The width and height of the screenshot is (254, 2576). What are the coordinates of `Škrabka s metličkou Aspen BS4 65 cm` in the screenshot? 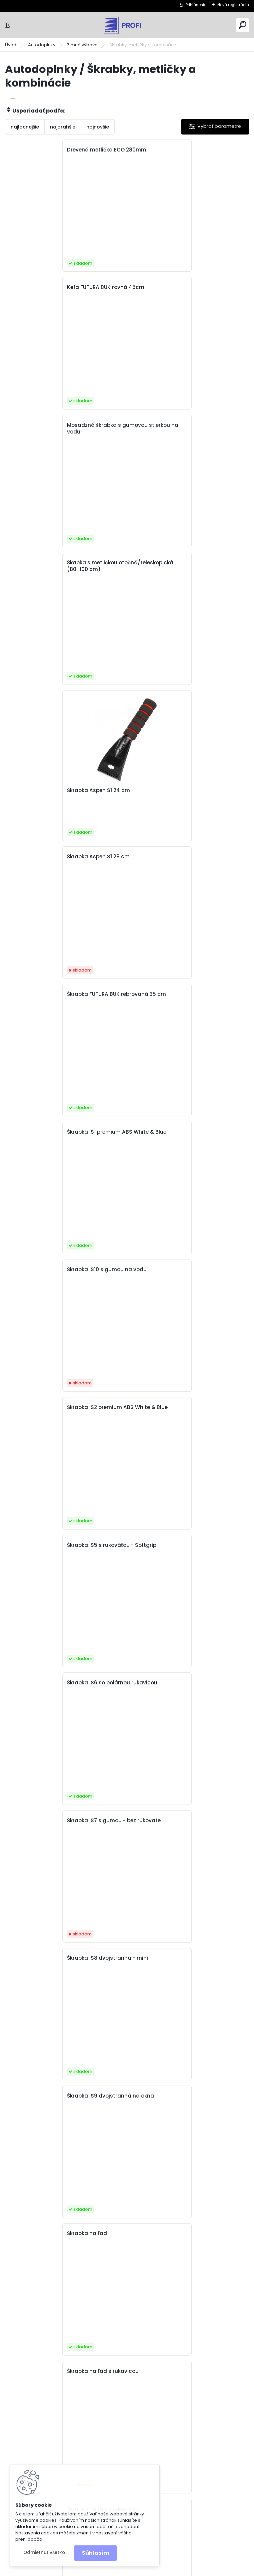 It's located at (184, 2013).